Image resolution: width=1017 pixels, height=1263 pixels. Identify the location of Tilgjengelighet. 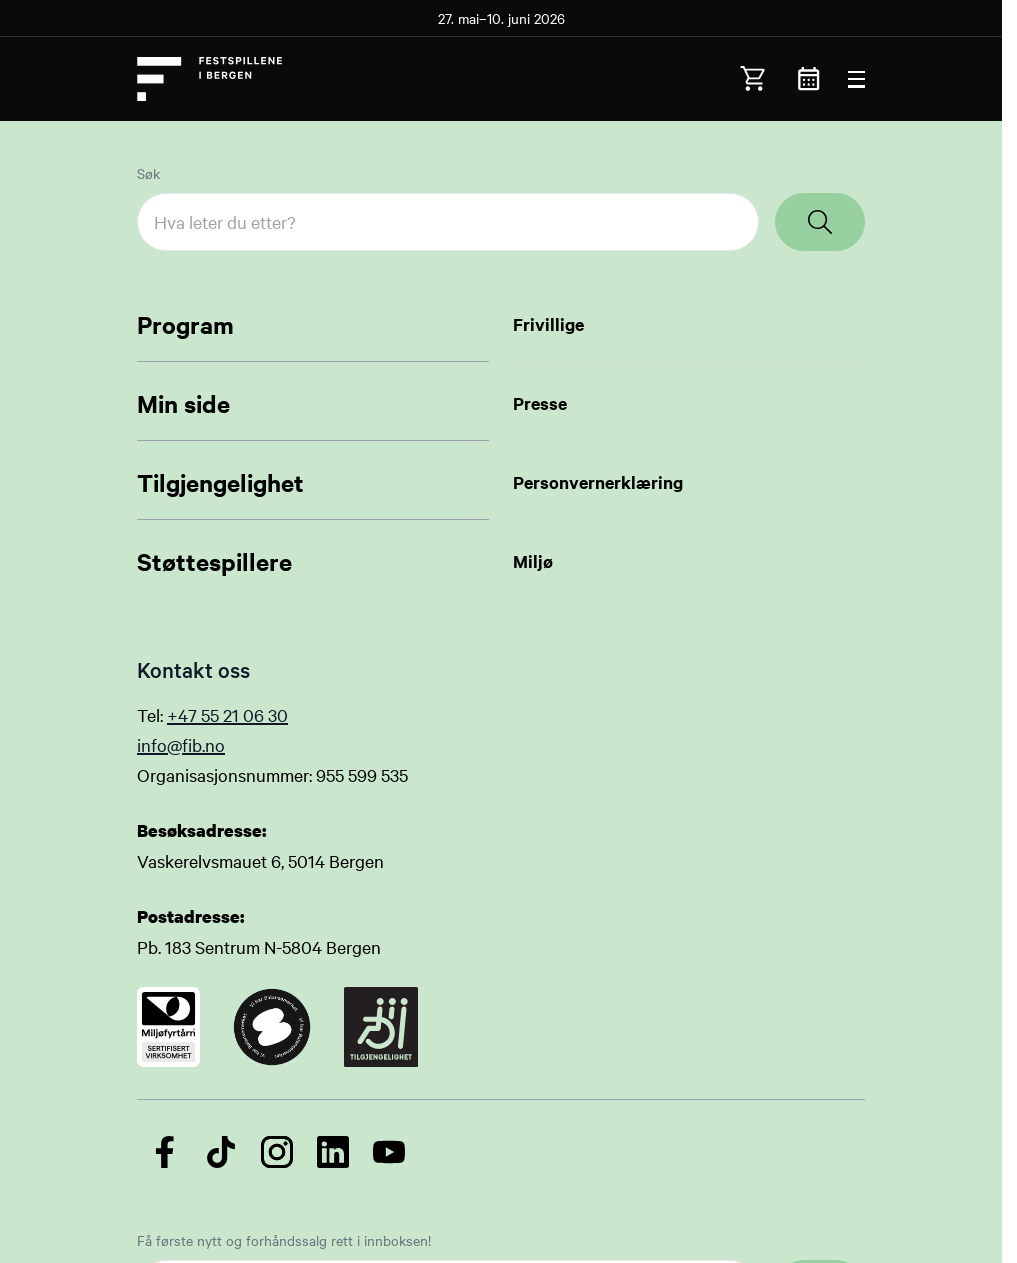
(220, 482).